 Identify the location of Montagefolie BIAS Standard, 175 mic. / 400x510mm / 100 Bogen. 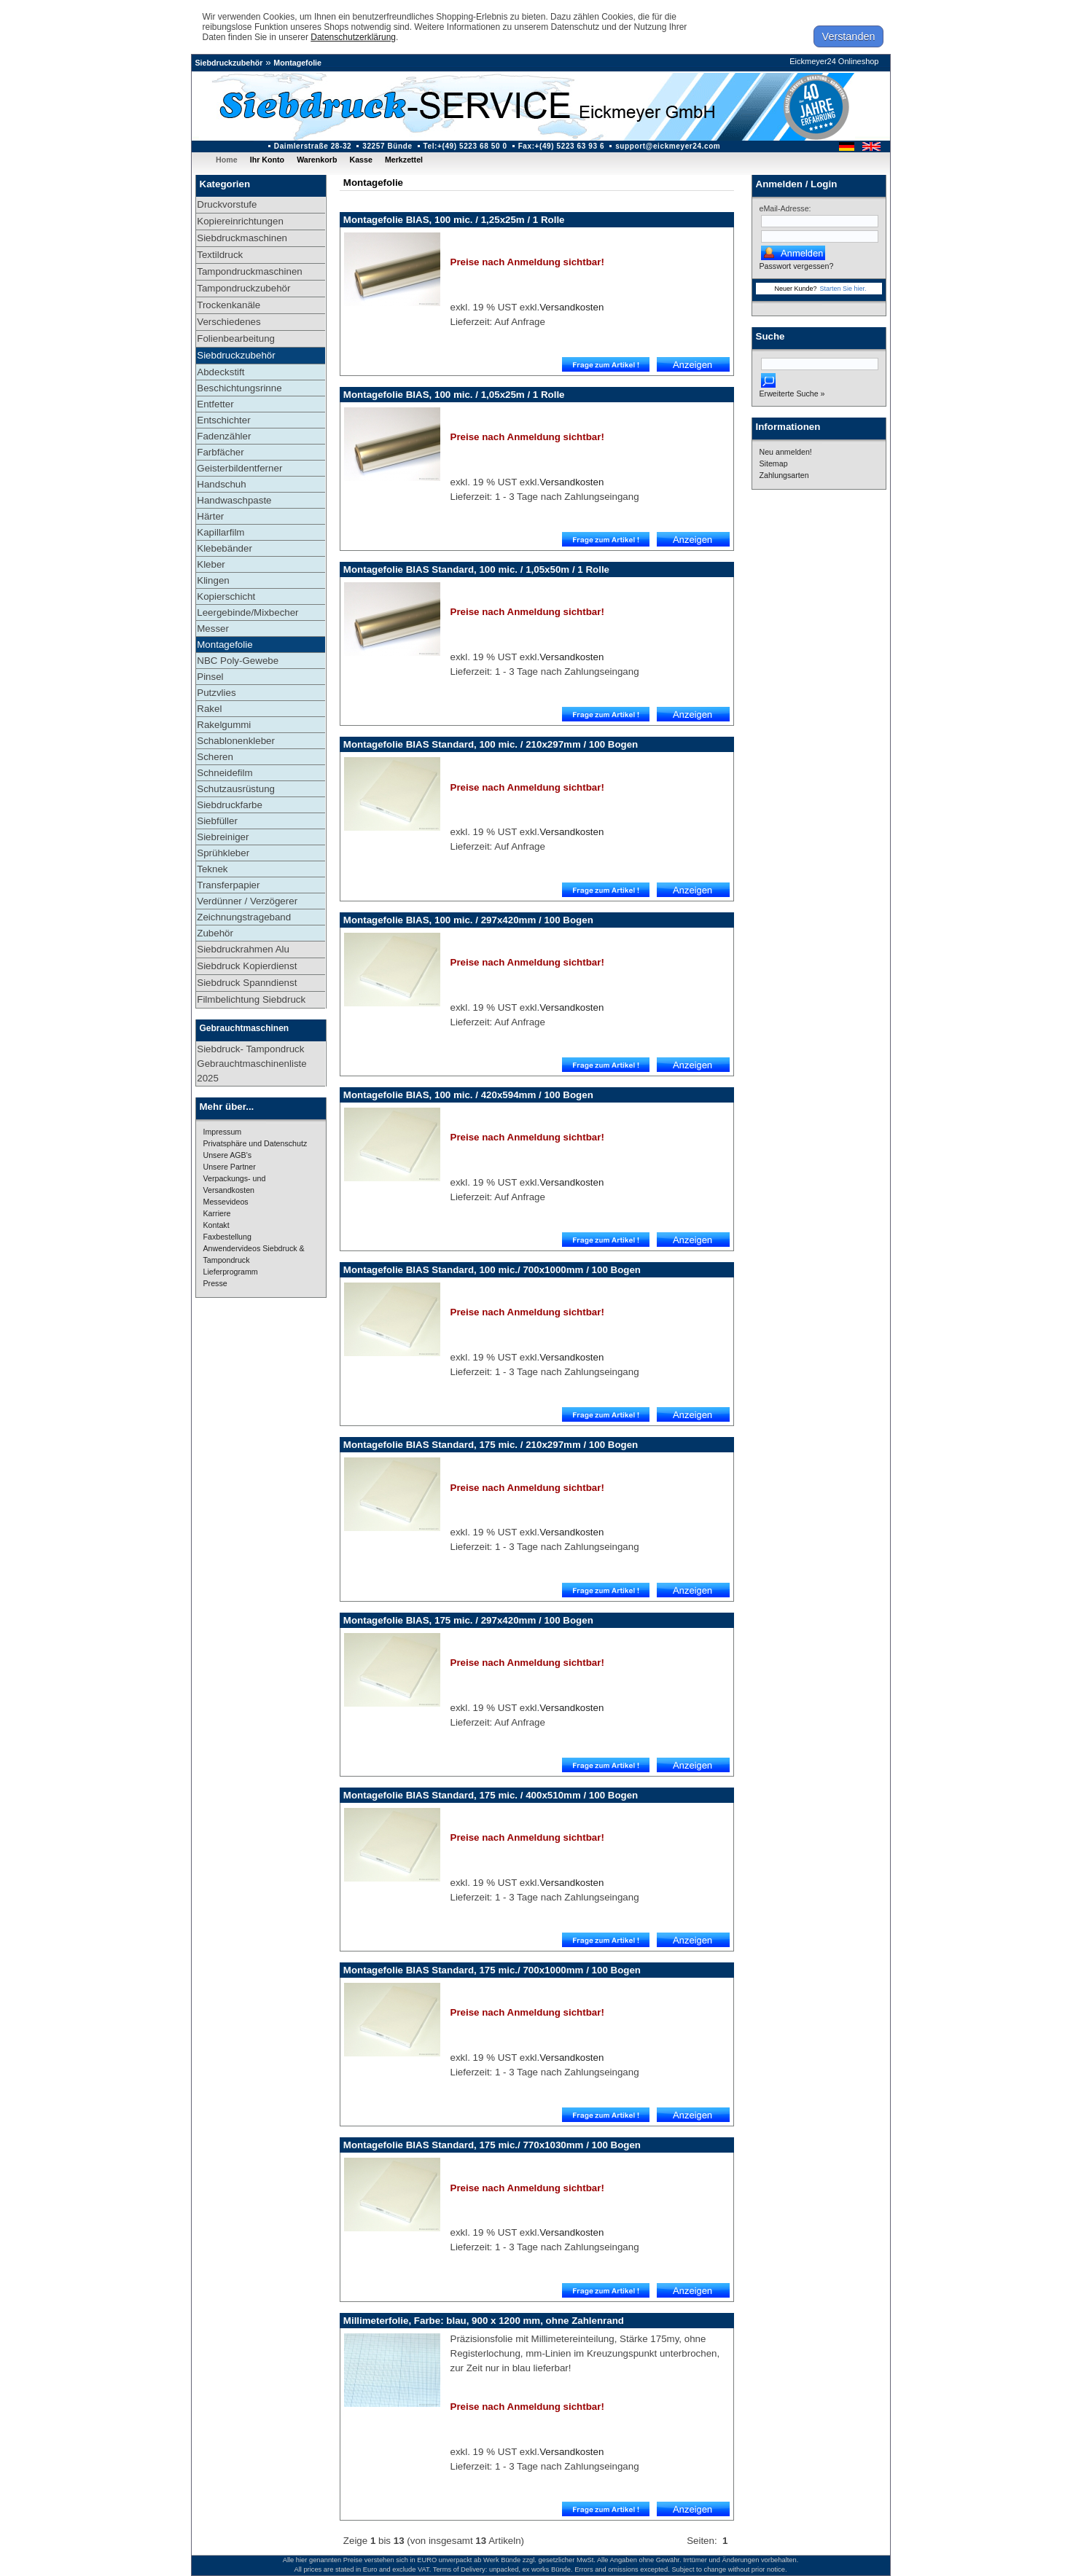
(490, 1795).